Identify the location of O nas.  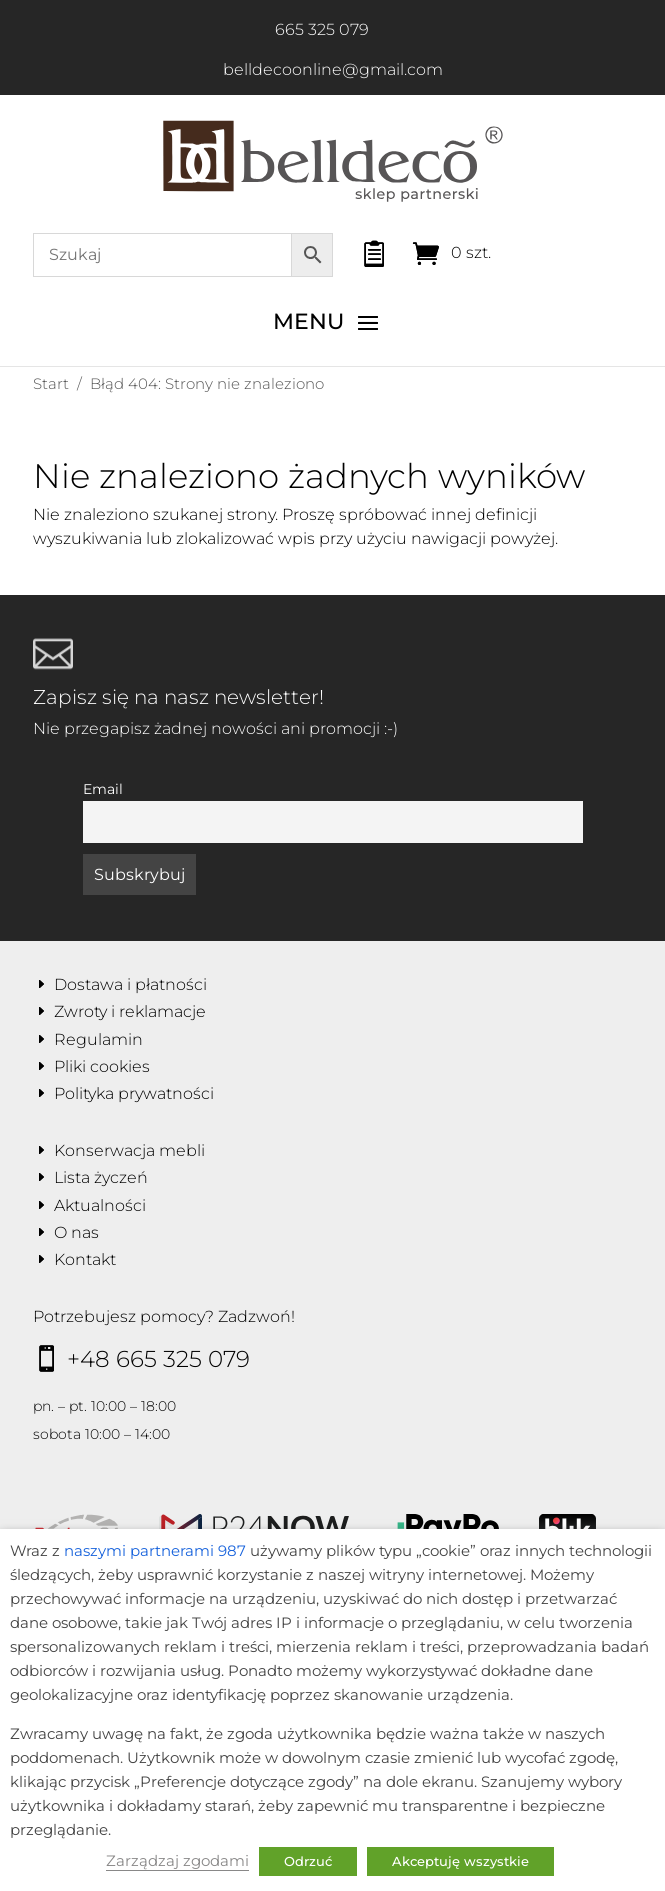
(76, 1232).